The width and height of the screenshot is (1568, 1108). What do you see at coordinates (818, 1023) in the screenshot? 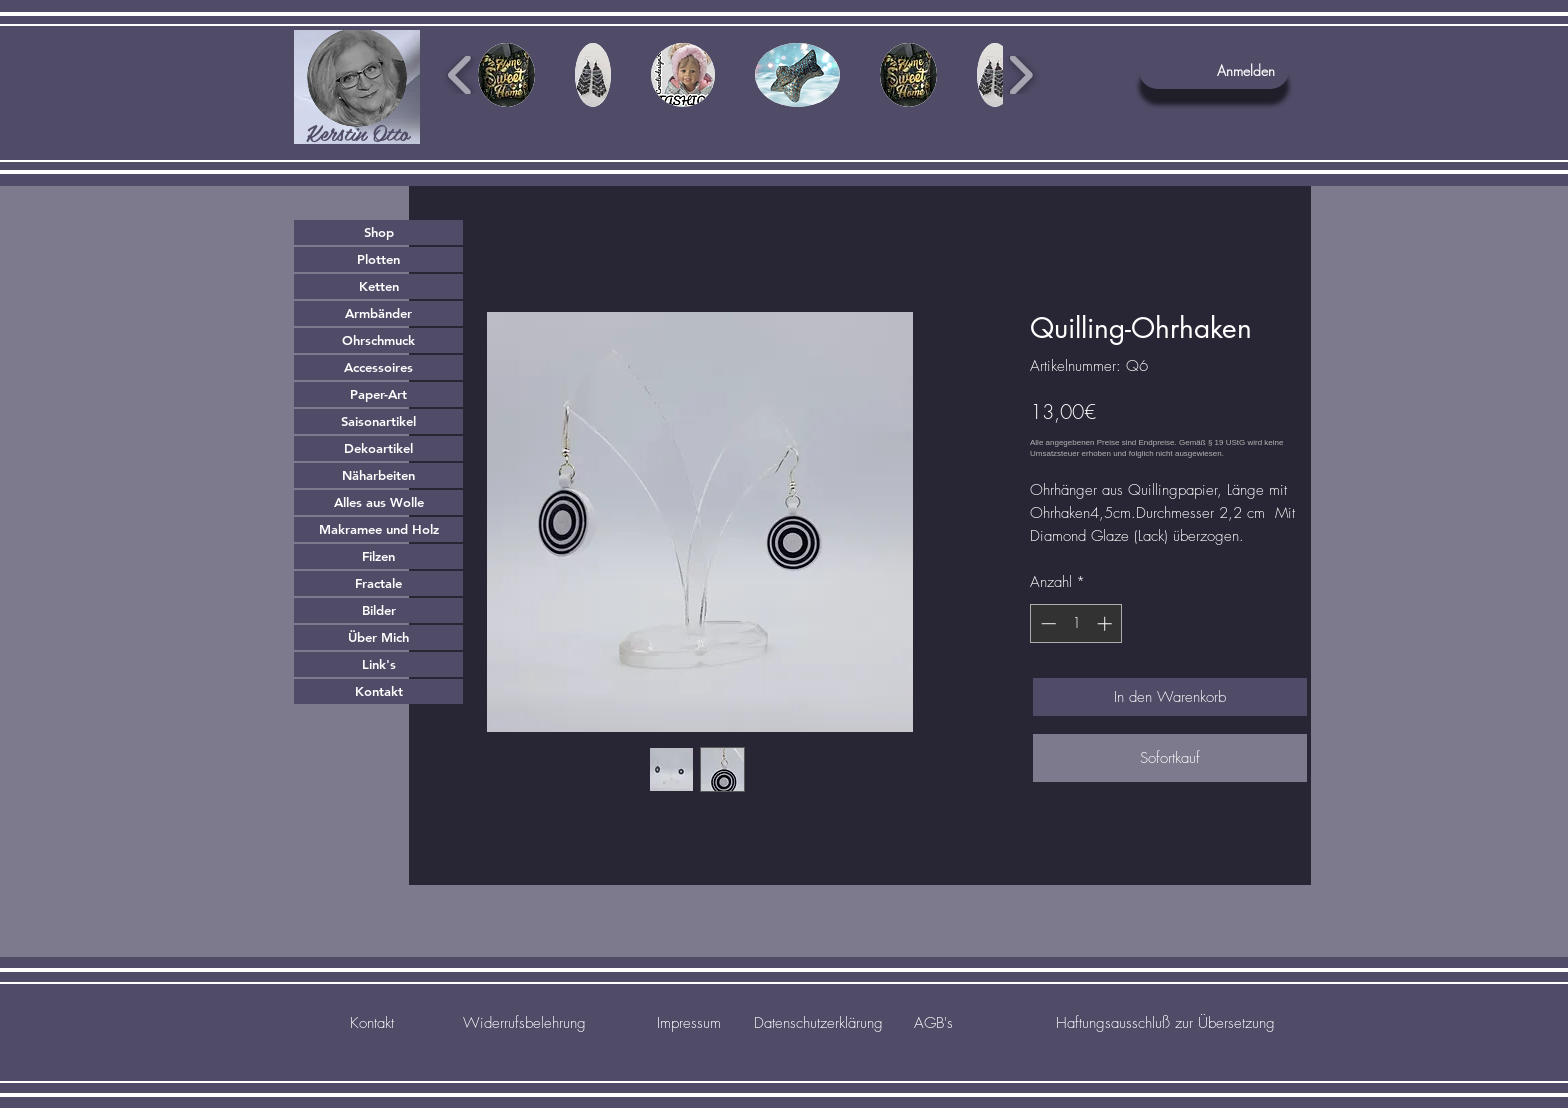
I see `[Datenschutzerklärung]` at bounding box center [818, 1023].